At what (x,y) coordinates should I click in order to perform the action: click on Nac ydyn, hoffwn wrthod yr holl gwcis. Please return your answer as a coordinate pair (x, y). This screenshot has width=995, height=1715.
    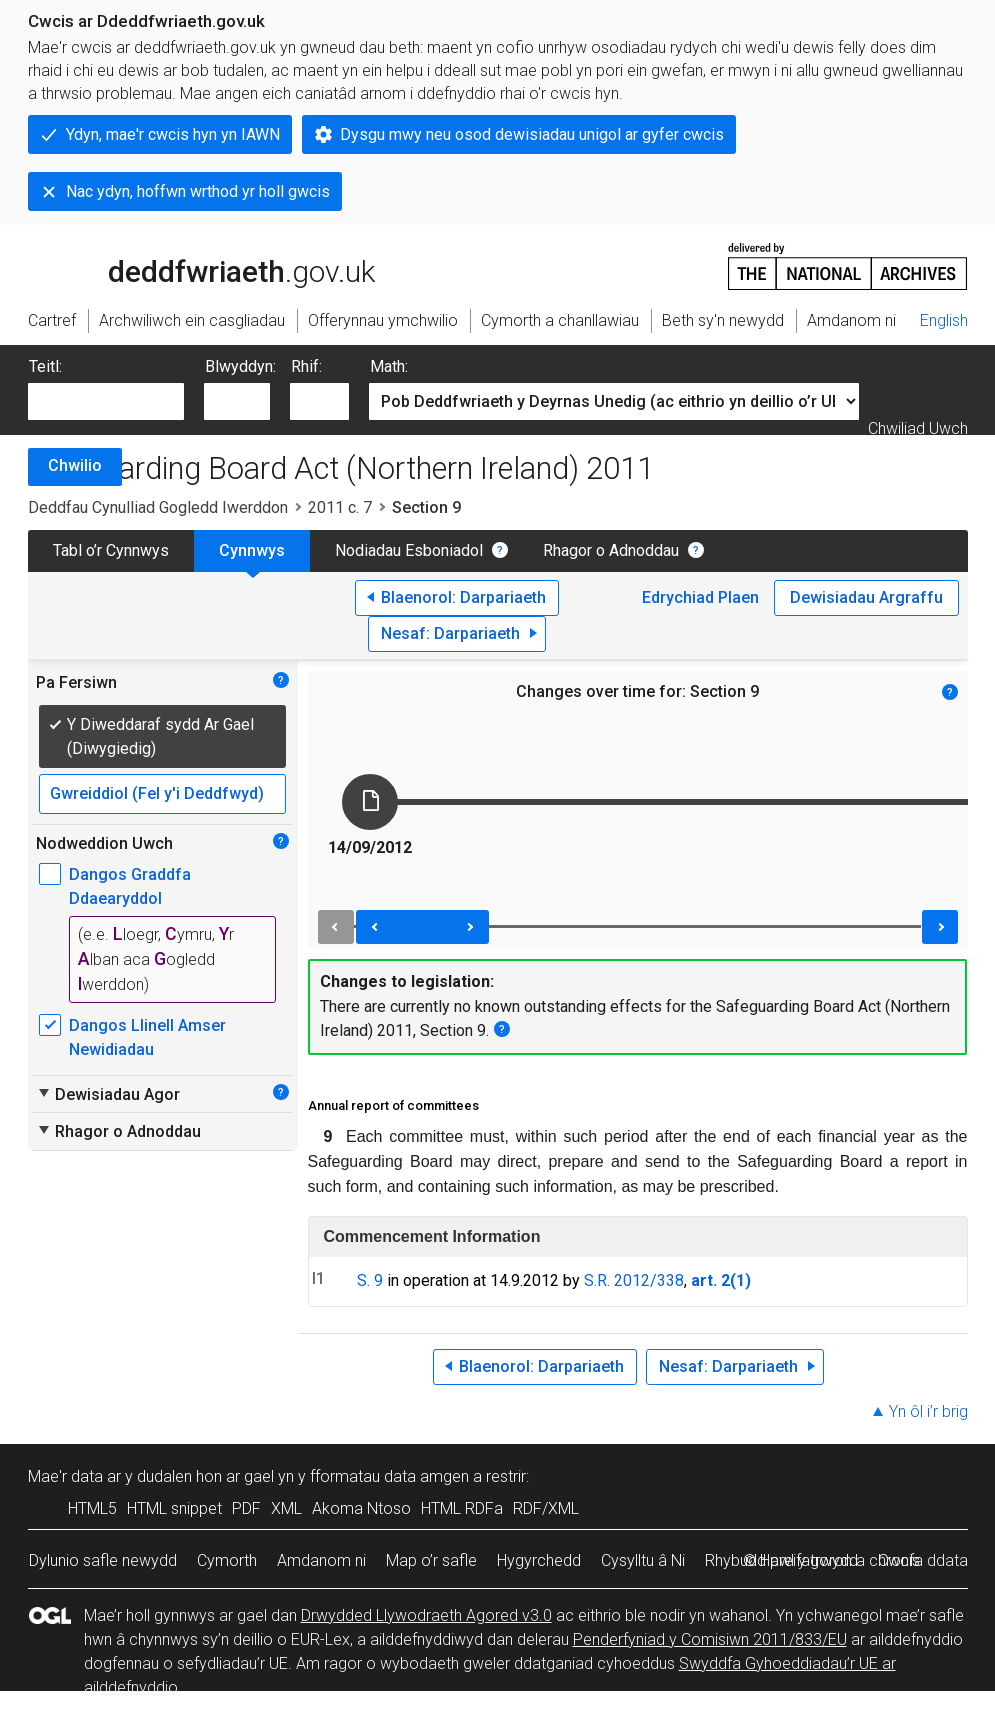
    Looking at the image, I should click on (198, 191).